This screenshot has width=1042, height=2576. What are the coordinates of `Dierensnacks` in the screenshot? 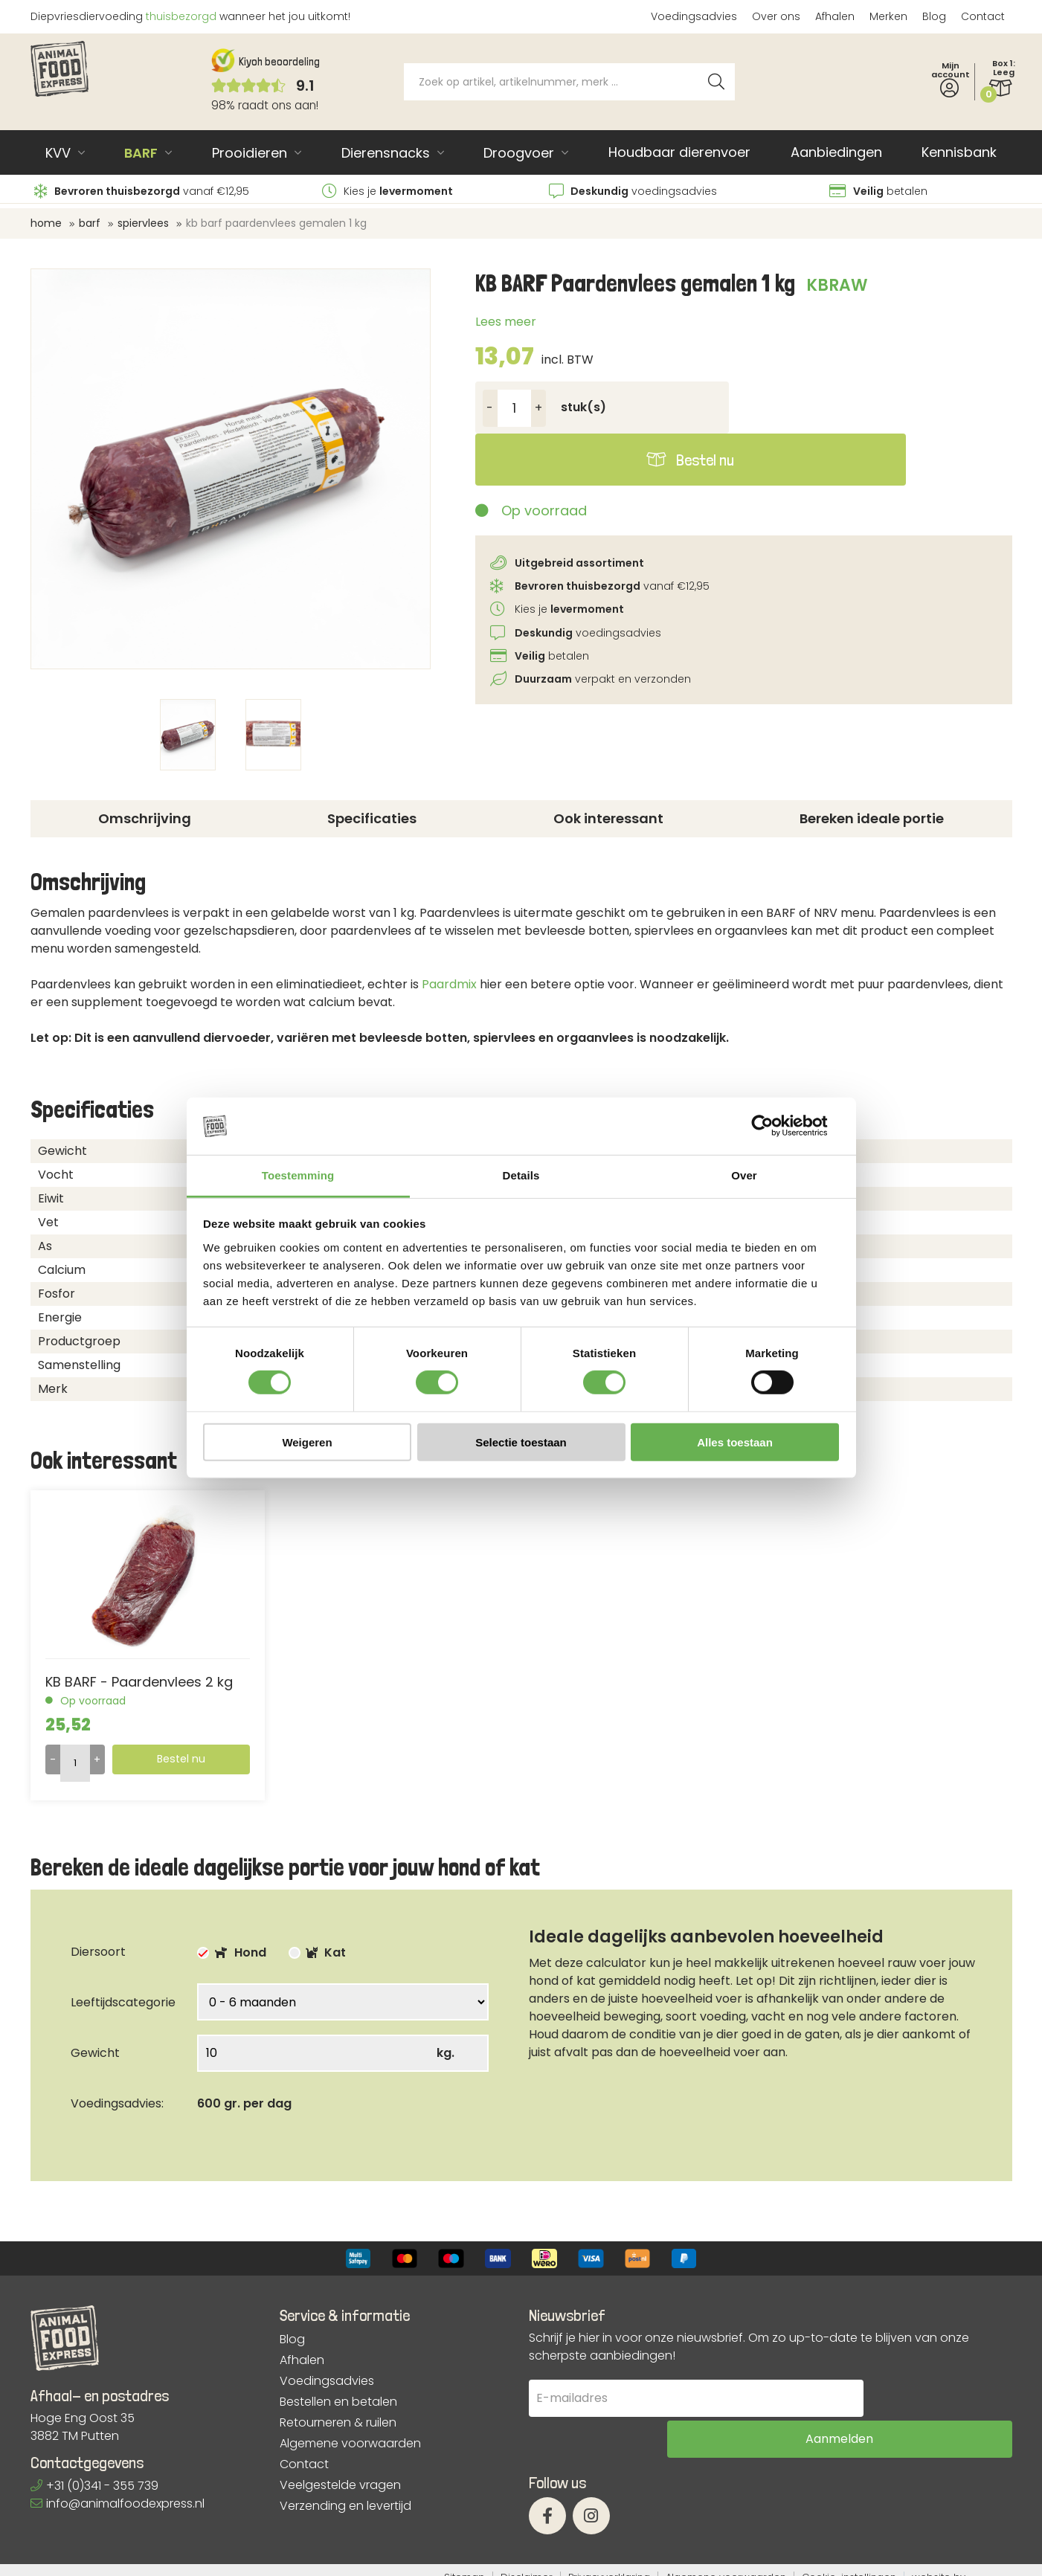 It's located at (385, 153).